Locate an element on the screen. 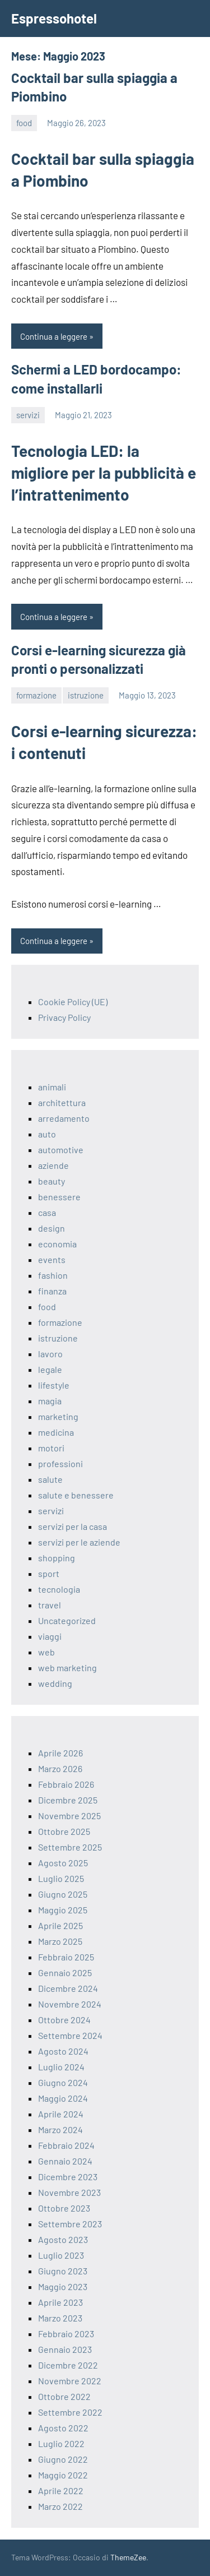 The height and width of the screenshot is (2576, 210). Giugno 2023 is located at coordinates (62, 2270).